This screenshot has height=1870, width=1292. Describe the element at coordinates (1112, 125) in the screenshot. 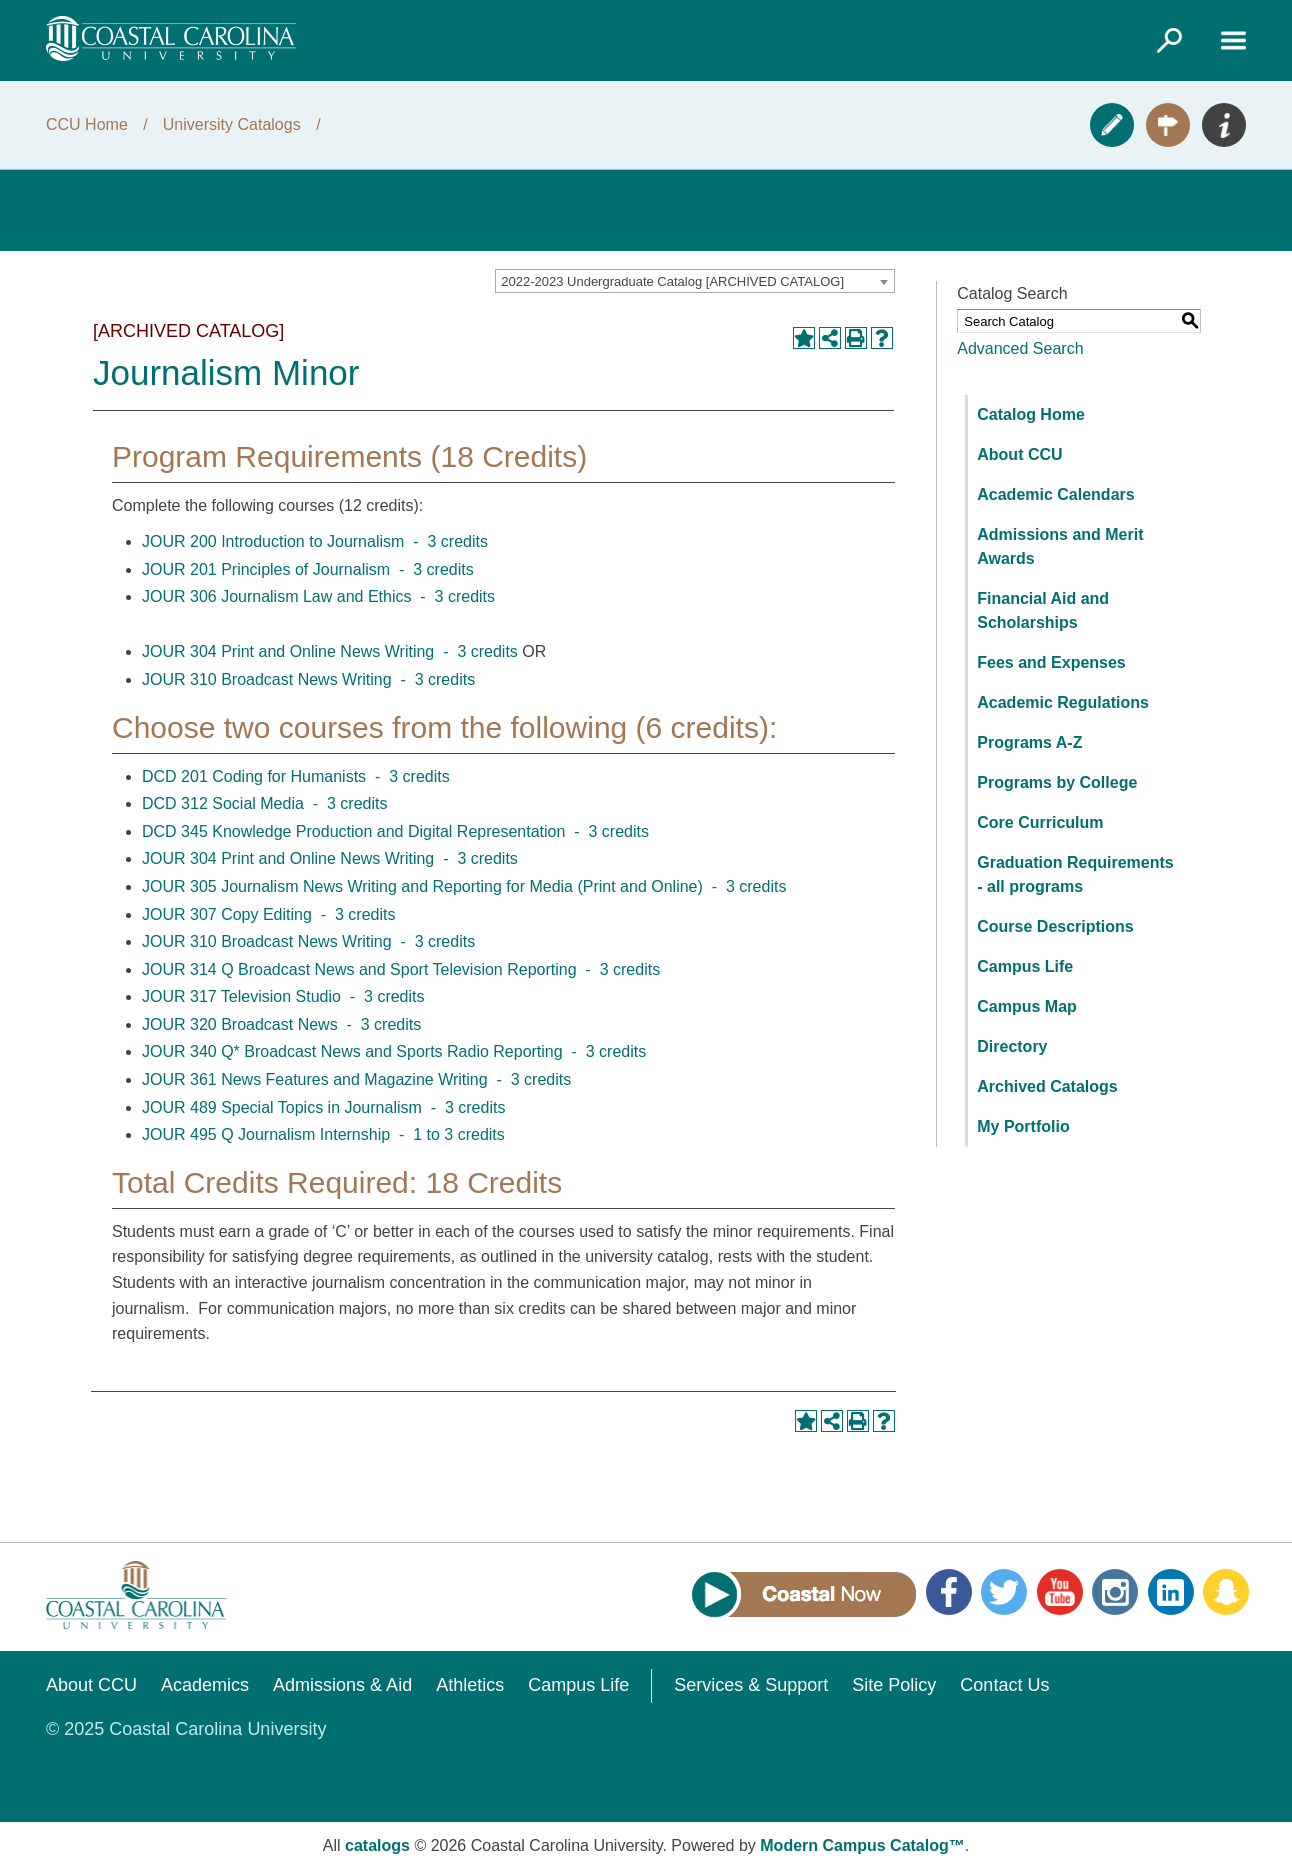

I see `Apply` at that location.